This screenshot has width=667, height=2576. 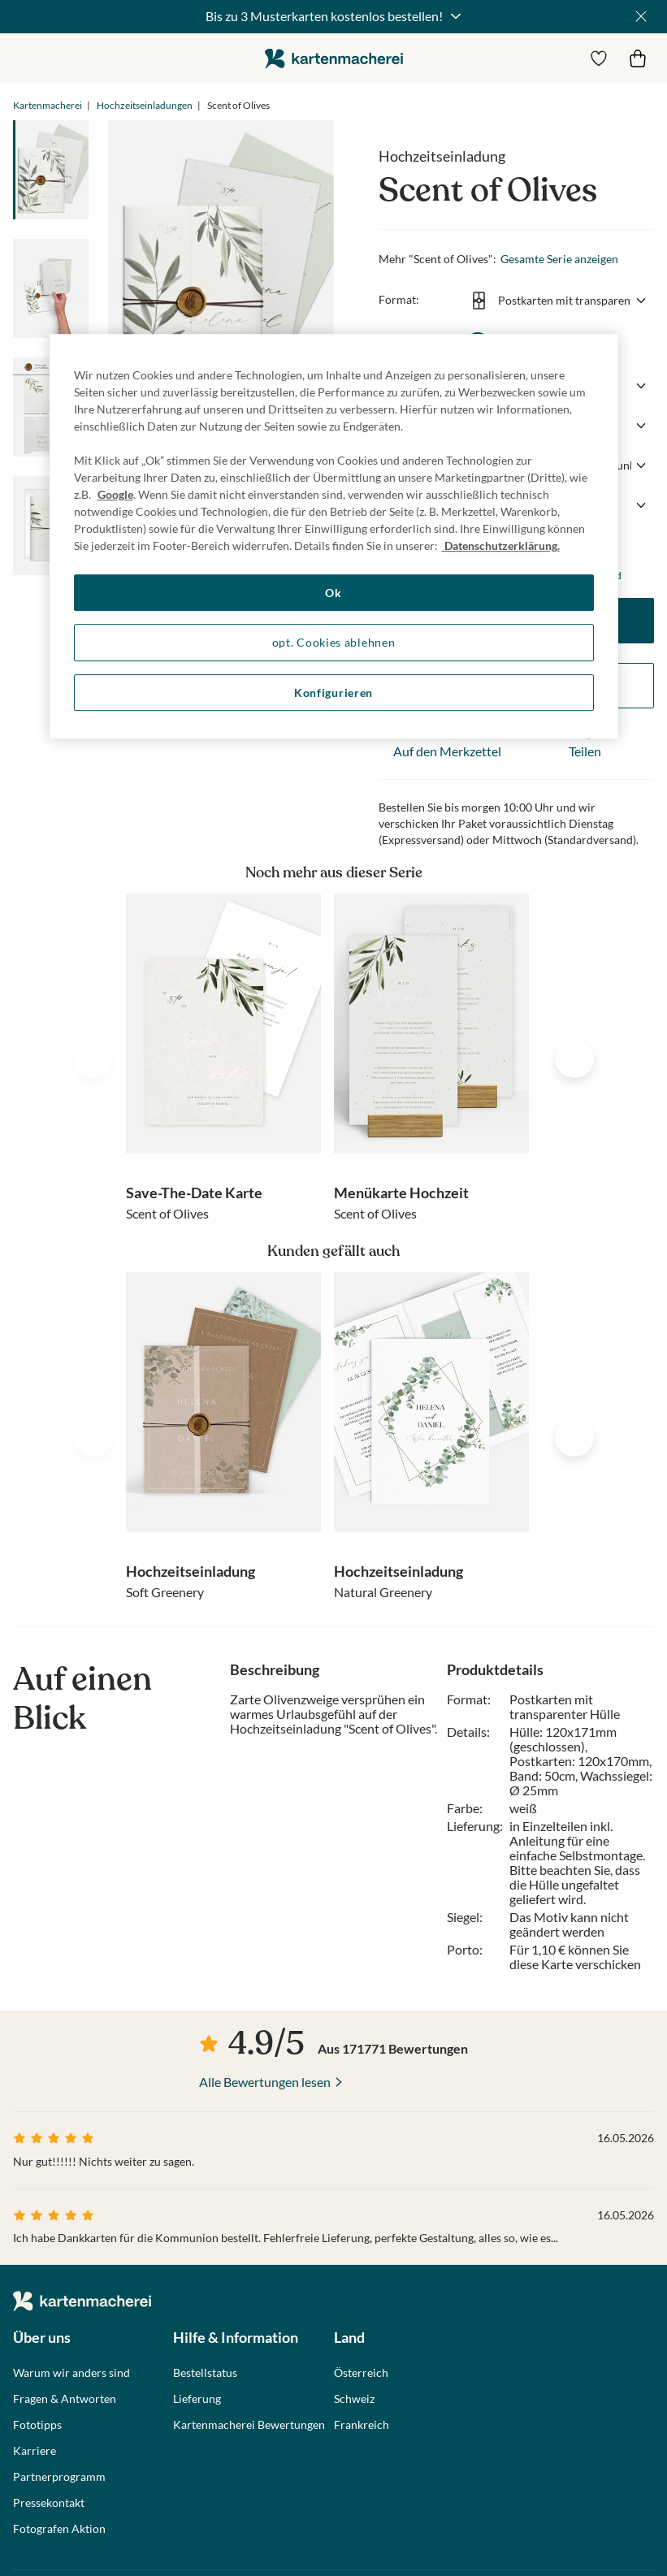 I want to click on Datenschutzerklärung. [Weitere Informationen zum Datenschutz, wird in neuer registerkarte geöffnet], so click(x=501, y=545).